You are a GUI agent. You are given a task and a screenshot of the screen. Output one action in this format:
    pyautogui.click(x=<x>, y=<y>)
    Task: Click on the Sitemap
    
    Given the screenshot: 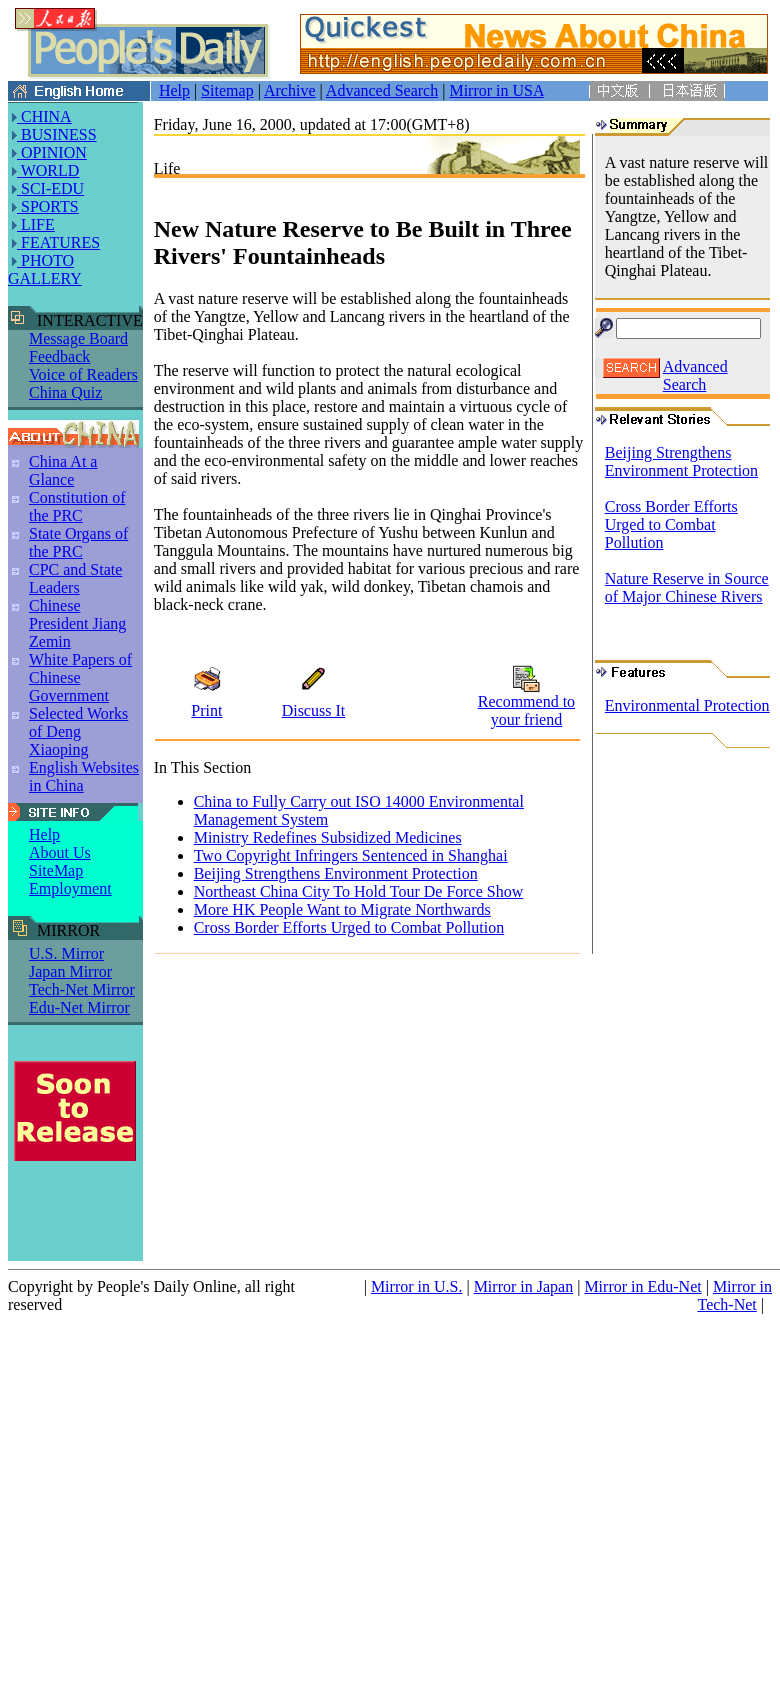 What is the action you would take?
    pyautogui.click(x=227, y=90)
    